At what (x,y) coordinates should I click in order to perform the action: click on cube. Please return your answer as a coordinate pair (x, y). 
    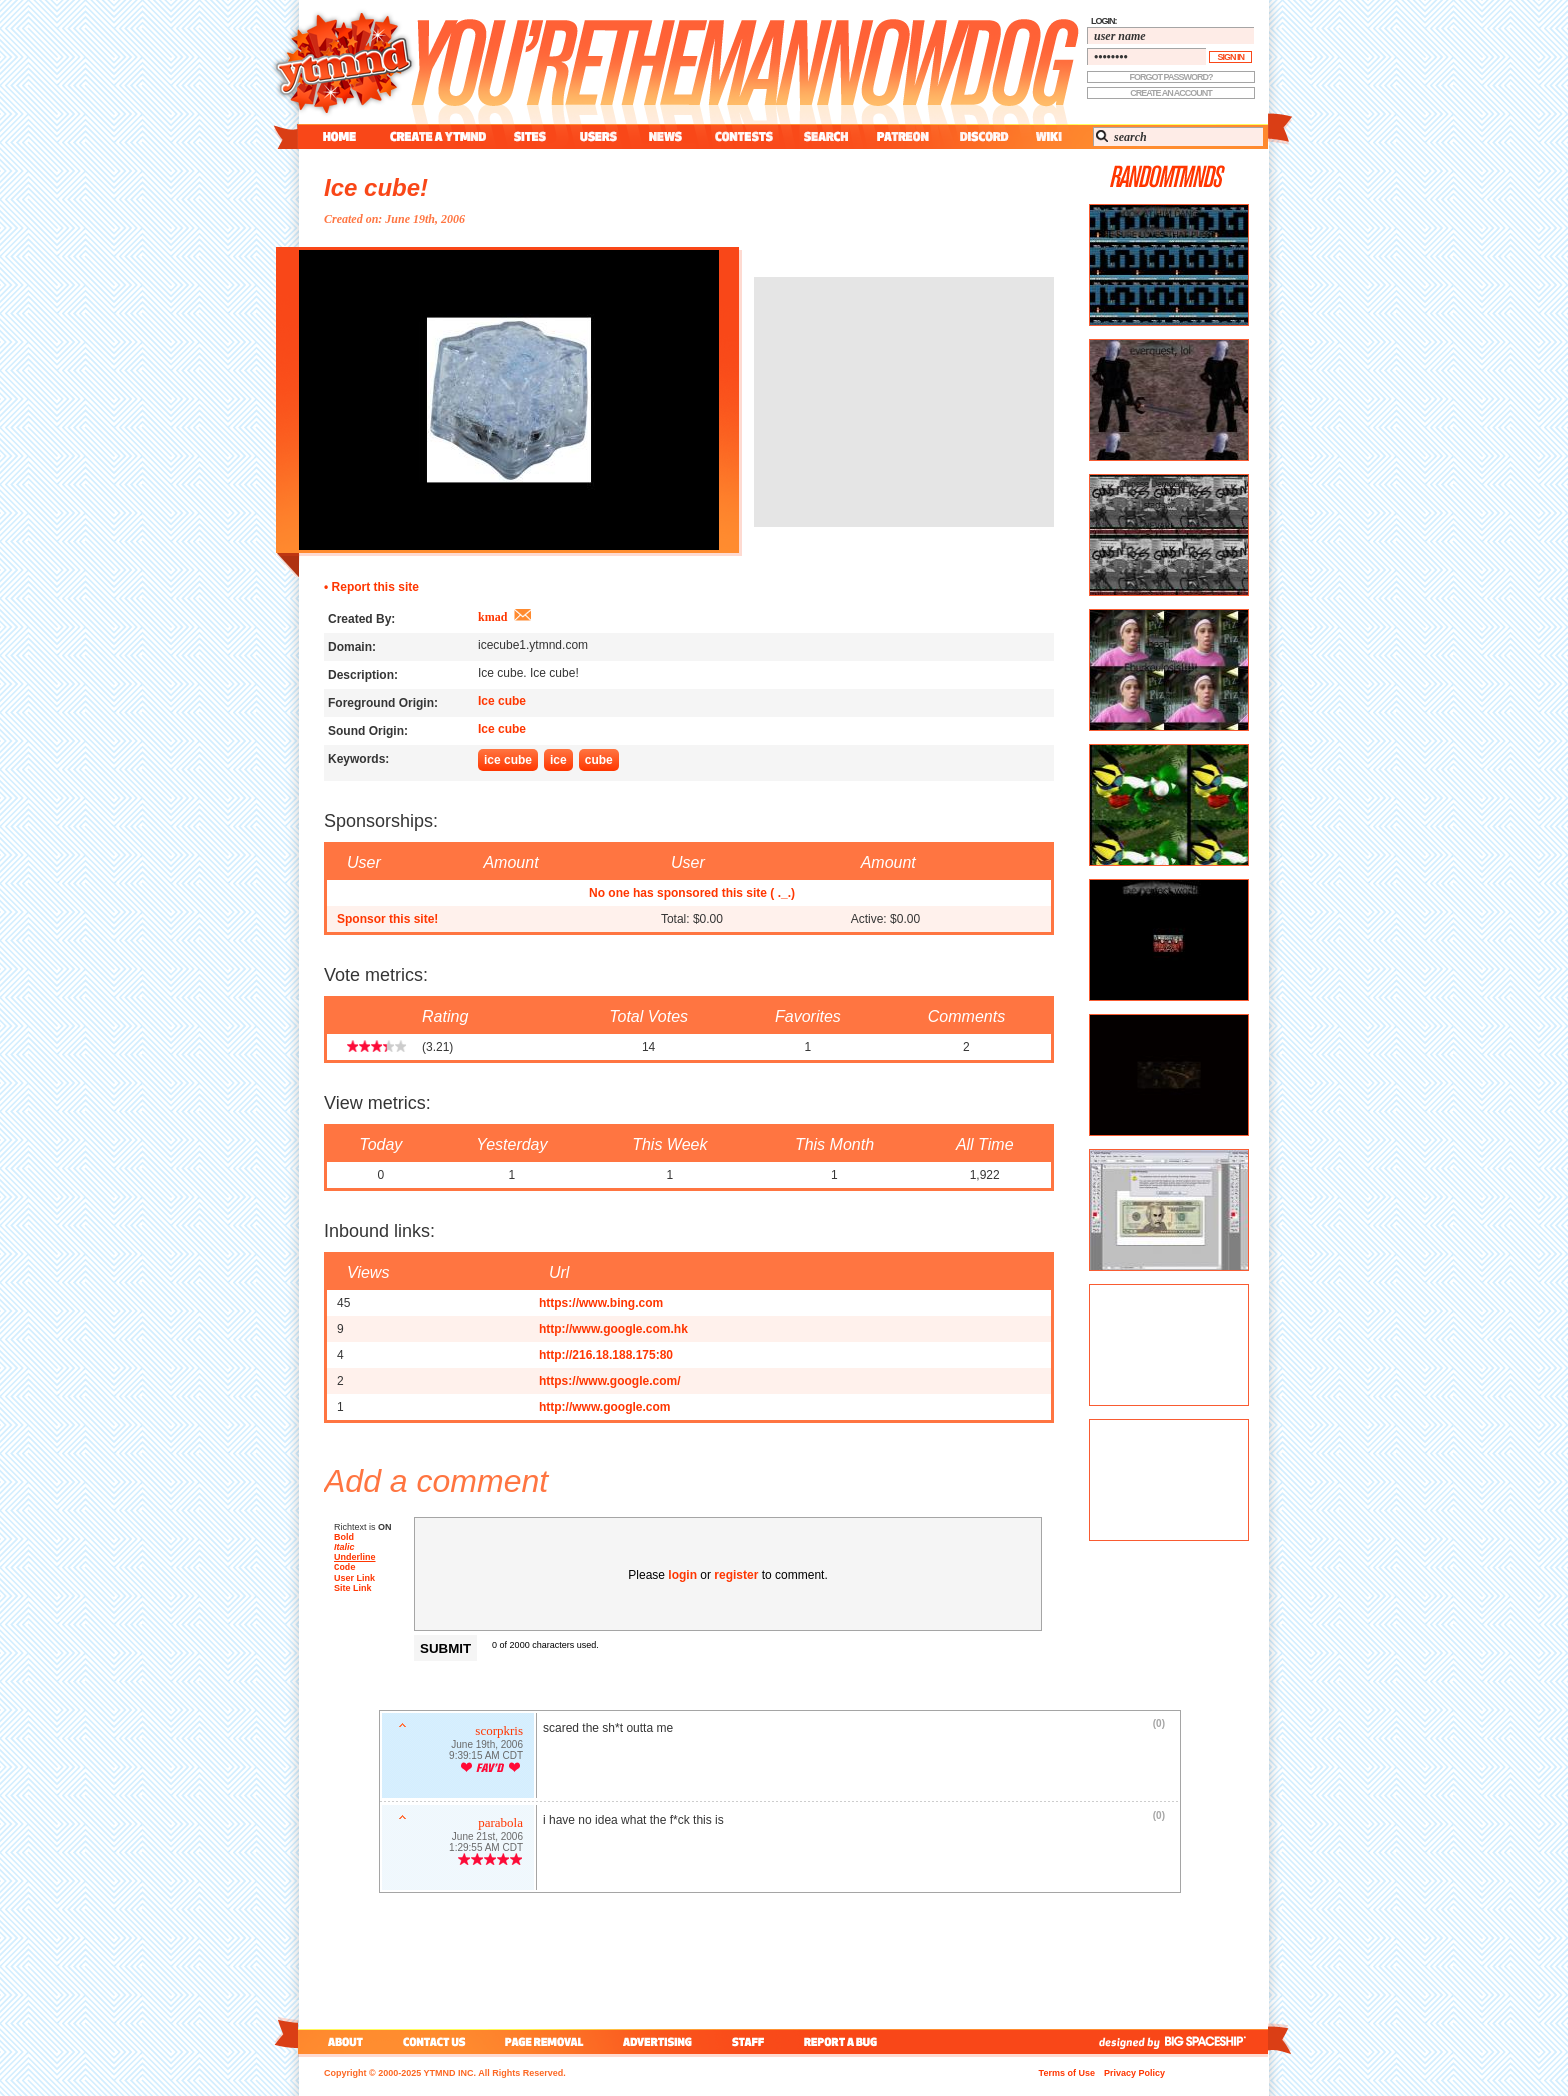
    Looking at the image, I should click on (599, 760).